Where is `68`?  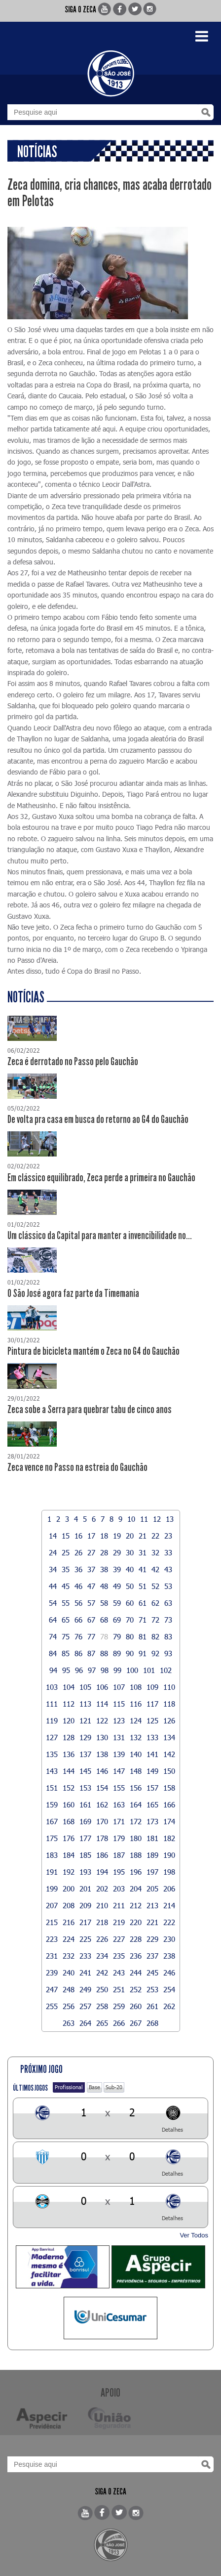 68 is located at coordinates (104, 1619).